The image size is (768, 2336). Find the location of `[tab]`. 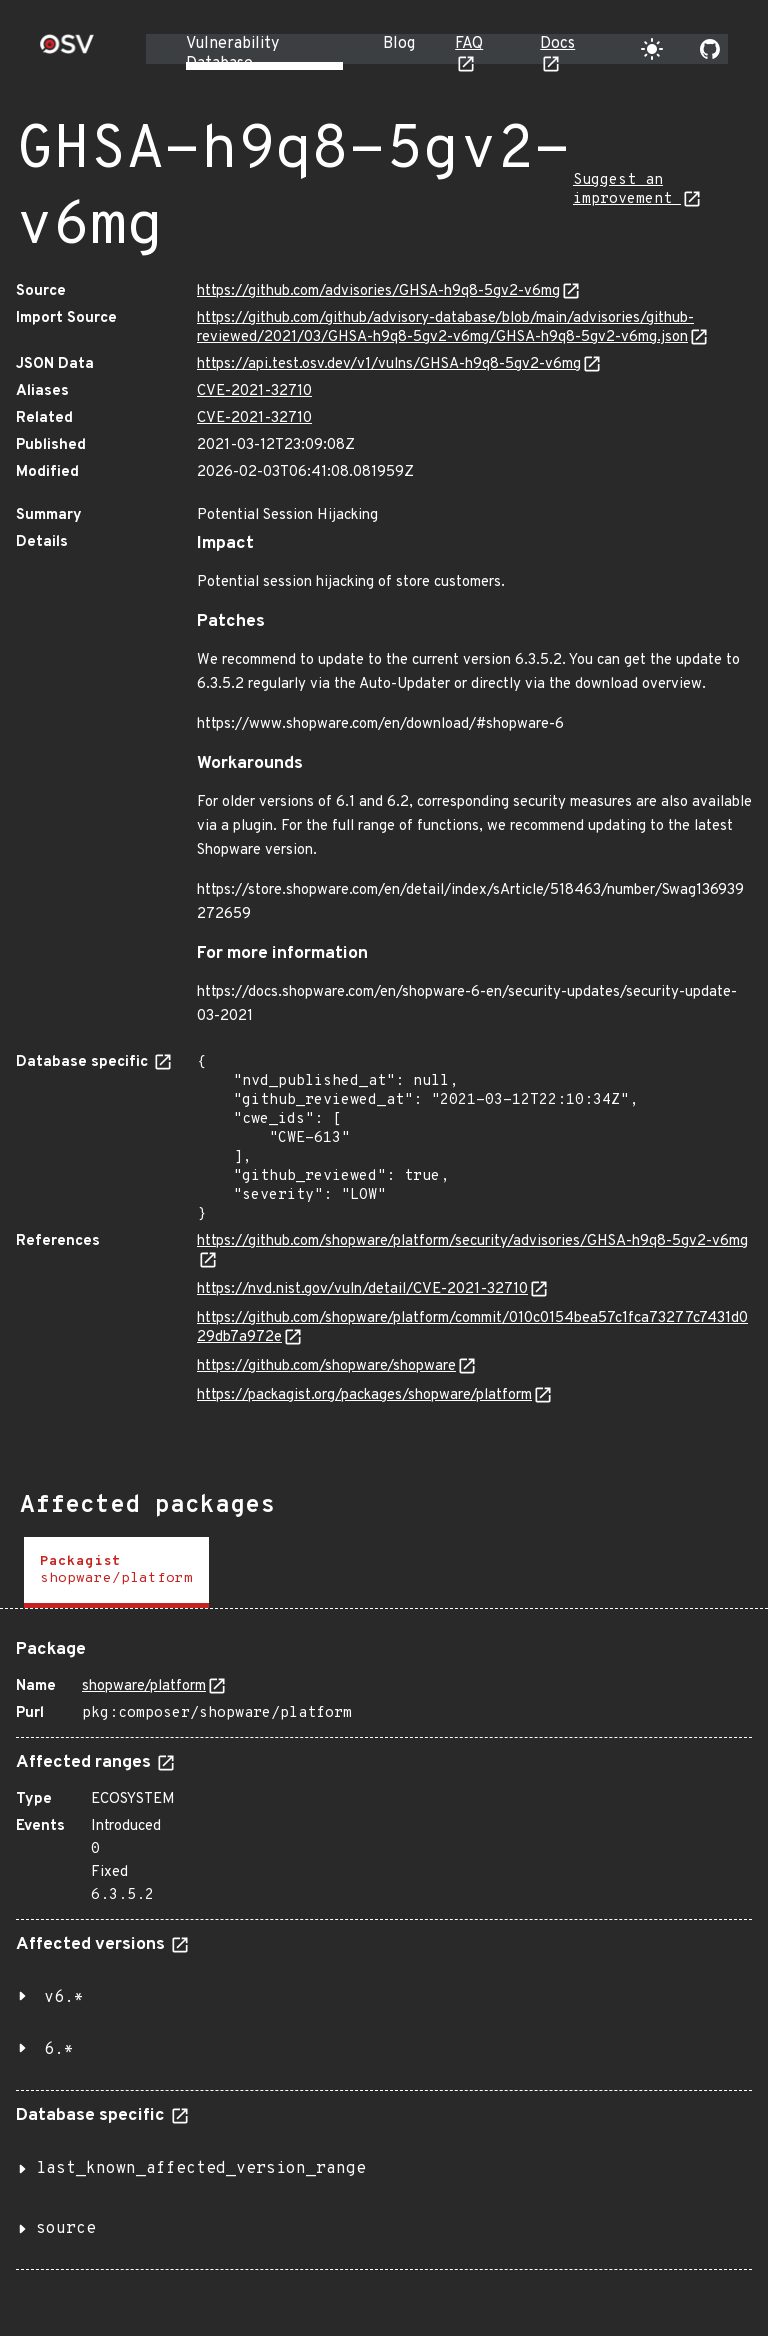

[tab] is located at coordinates (116, 1572).